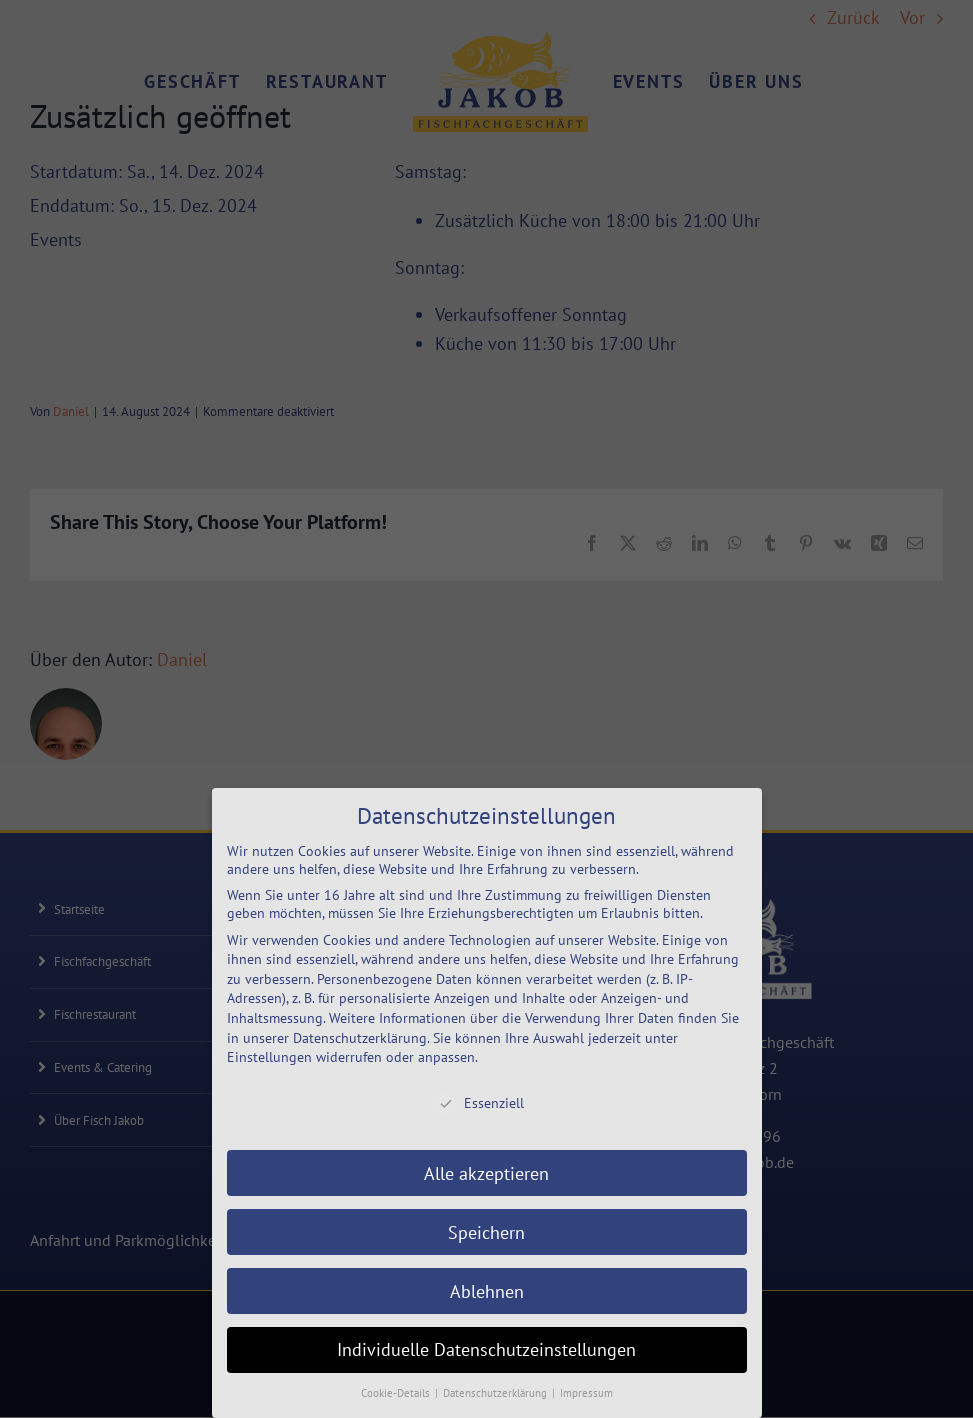  Describe the element at coordinates (486, 1173) in the screenshot. I see `Alle akzeptieren [button]` at that location.